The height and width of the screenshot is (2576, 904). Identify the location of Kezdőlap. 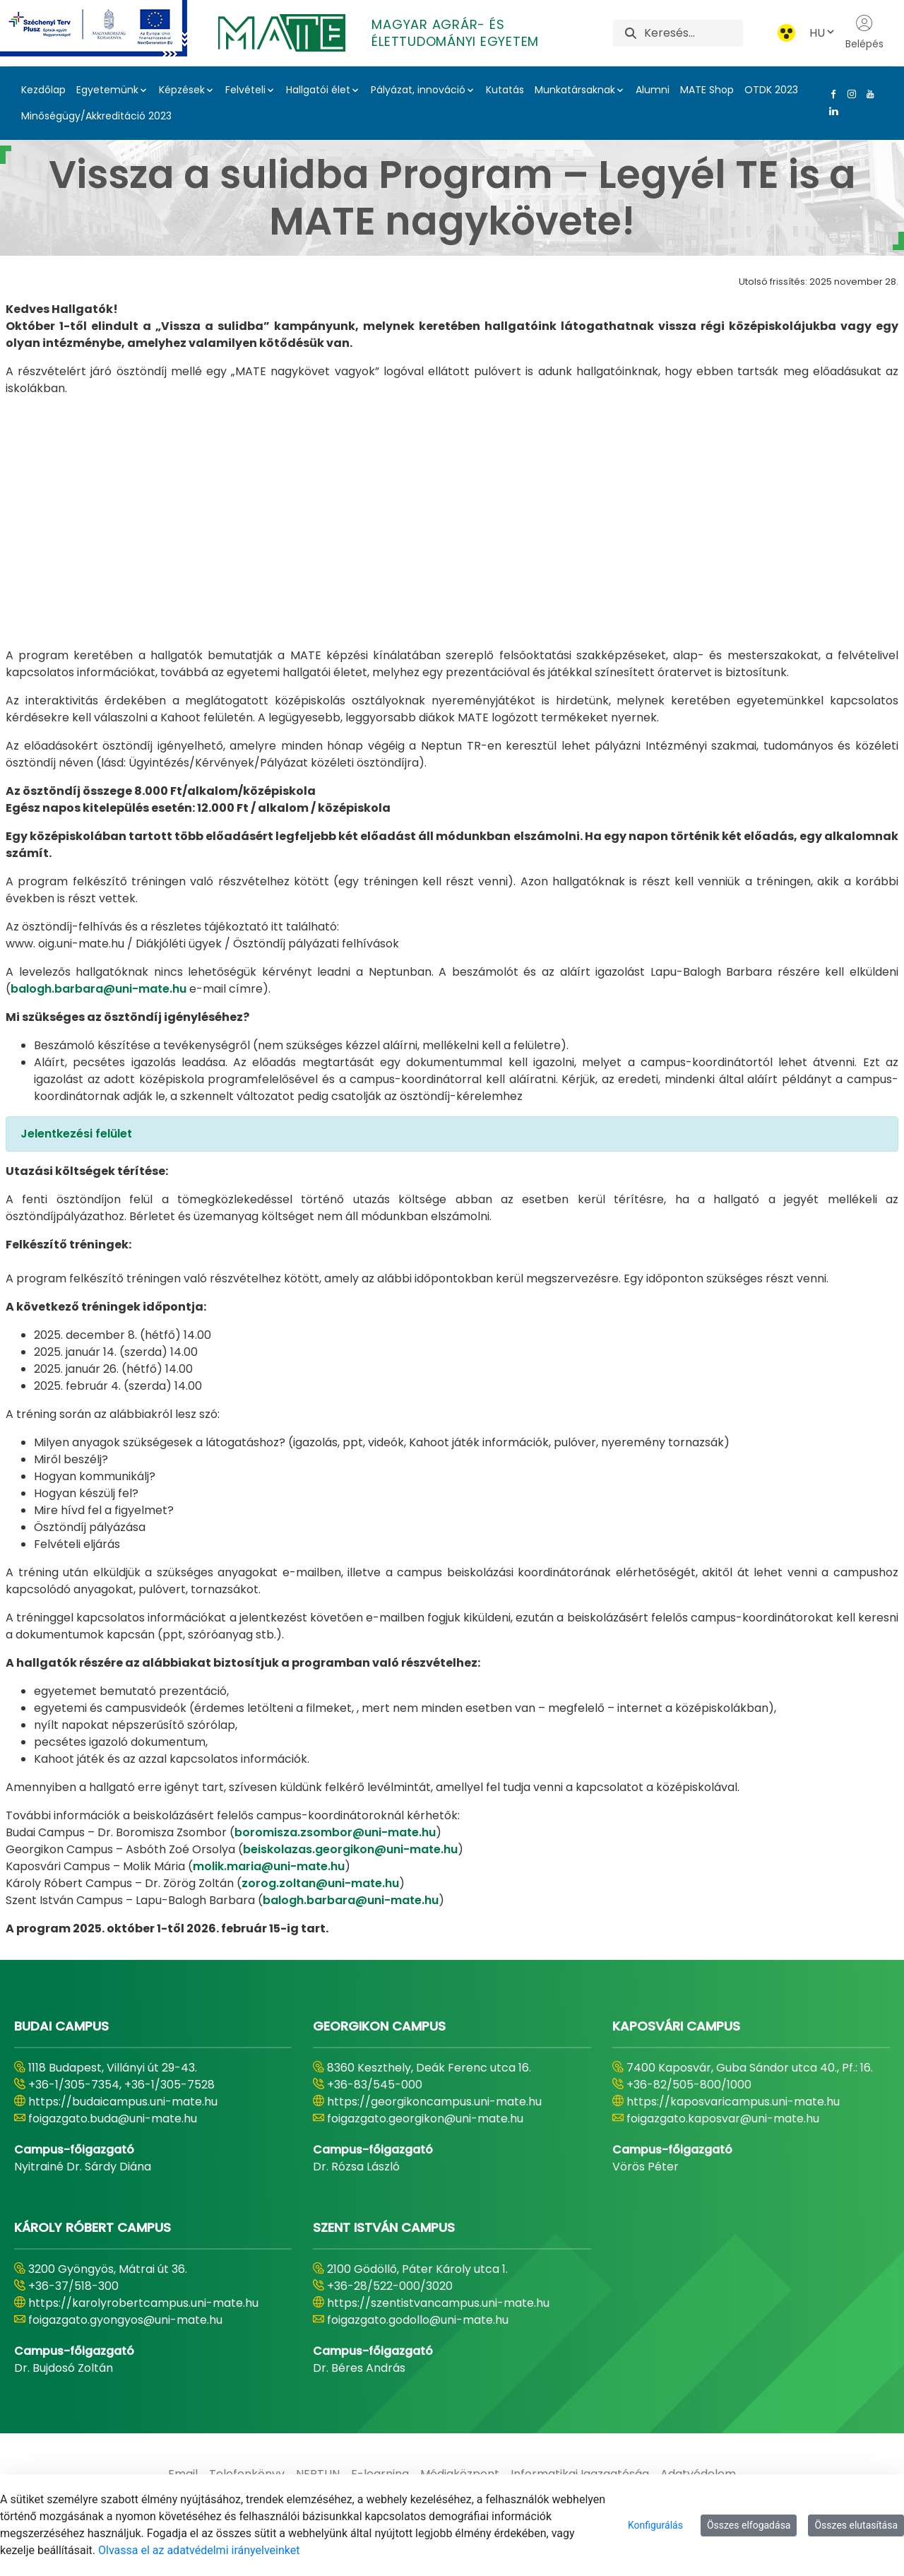
(43, 90).